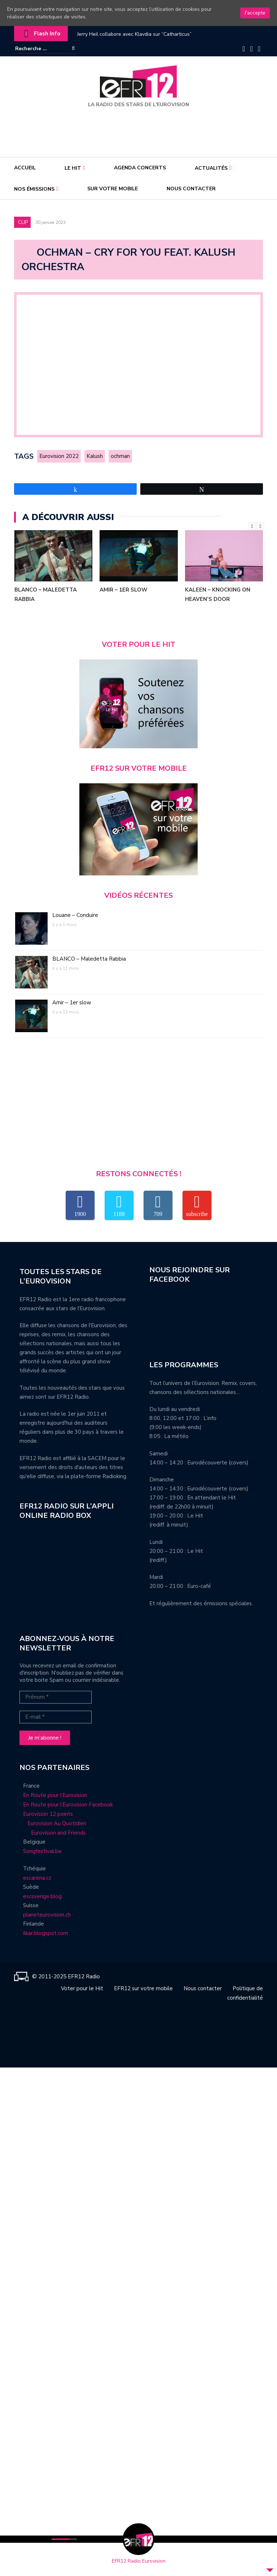 This screenshot has height=2576, width=277. Describe the element at coordinates (140, 167) in the screenshot. I see `Agenda concerts` at that location.